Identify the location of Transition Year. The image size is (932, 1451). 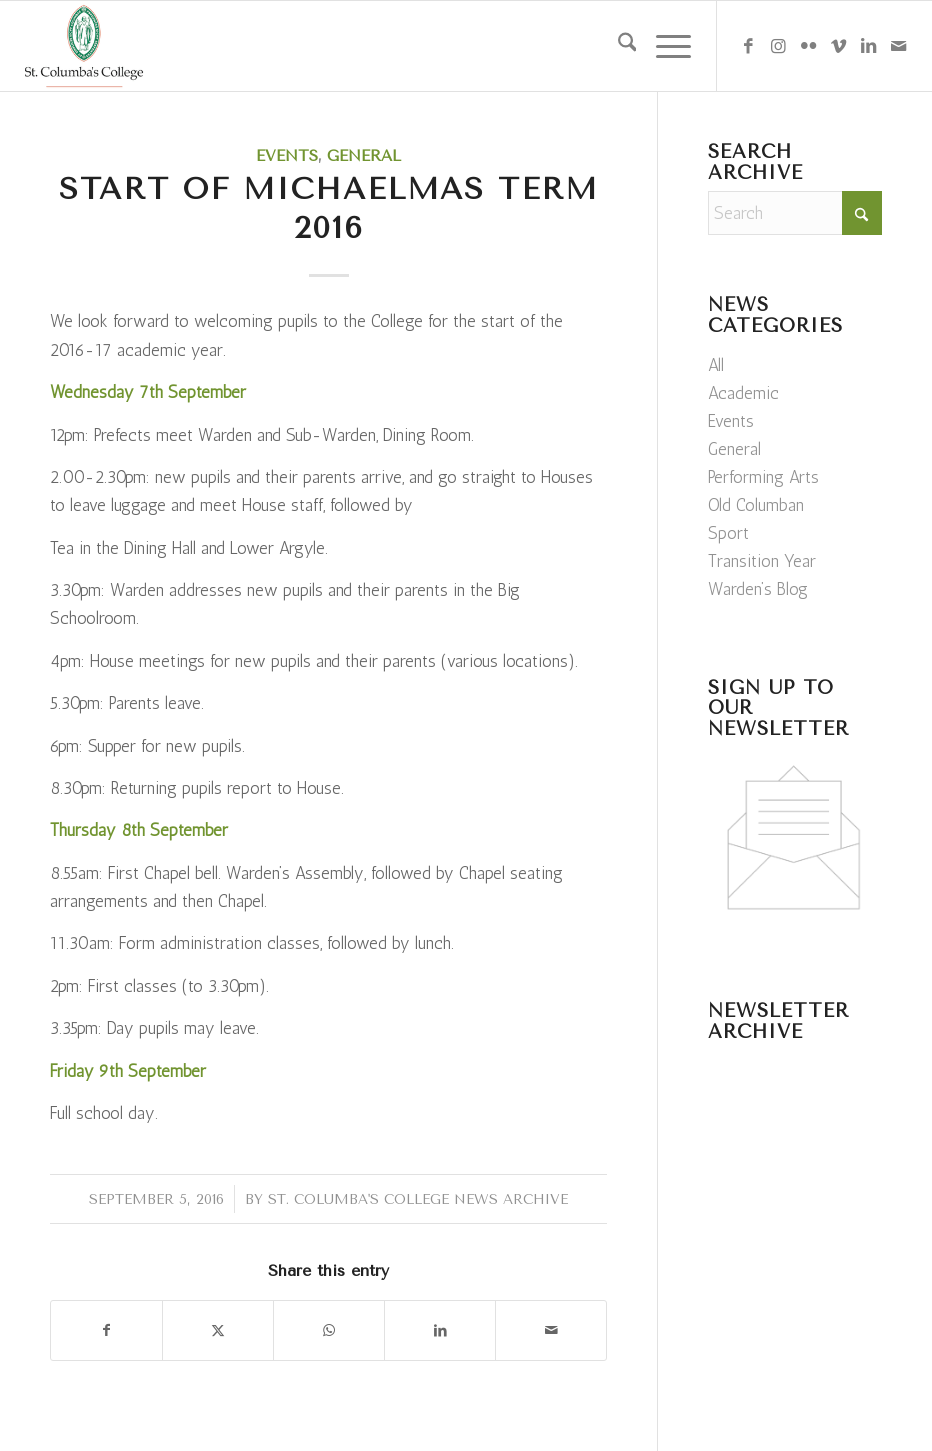
(762, 561).